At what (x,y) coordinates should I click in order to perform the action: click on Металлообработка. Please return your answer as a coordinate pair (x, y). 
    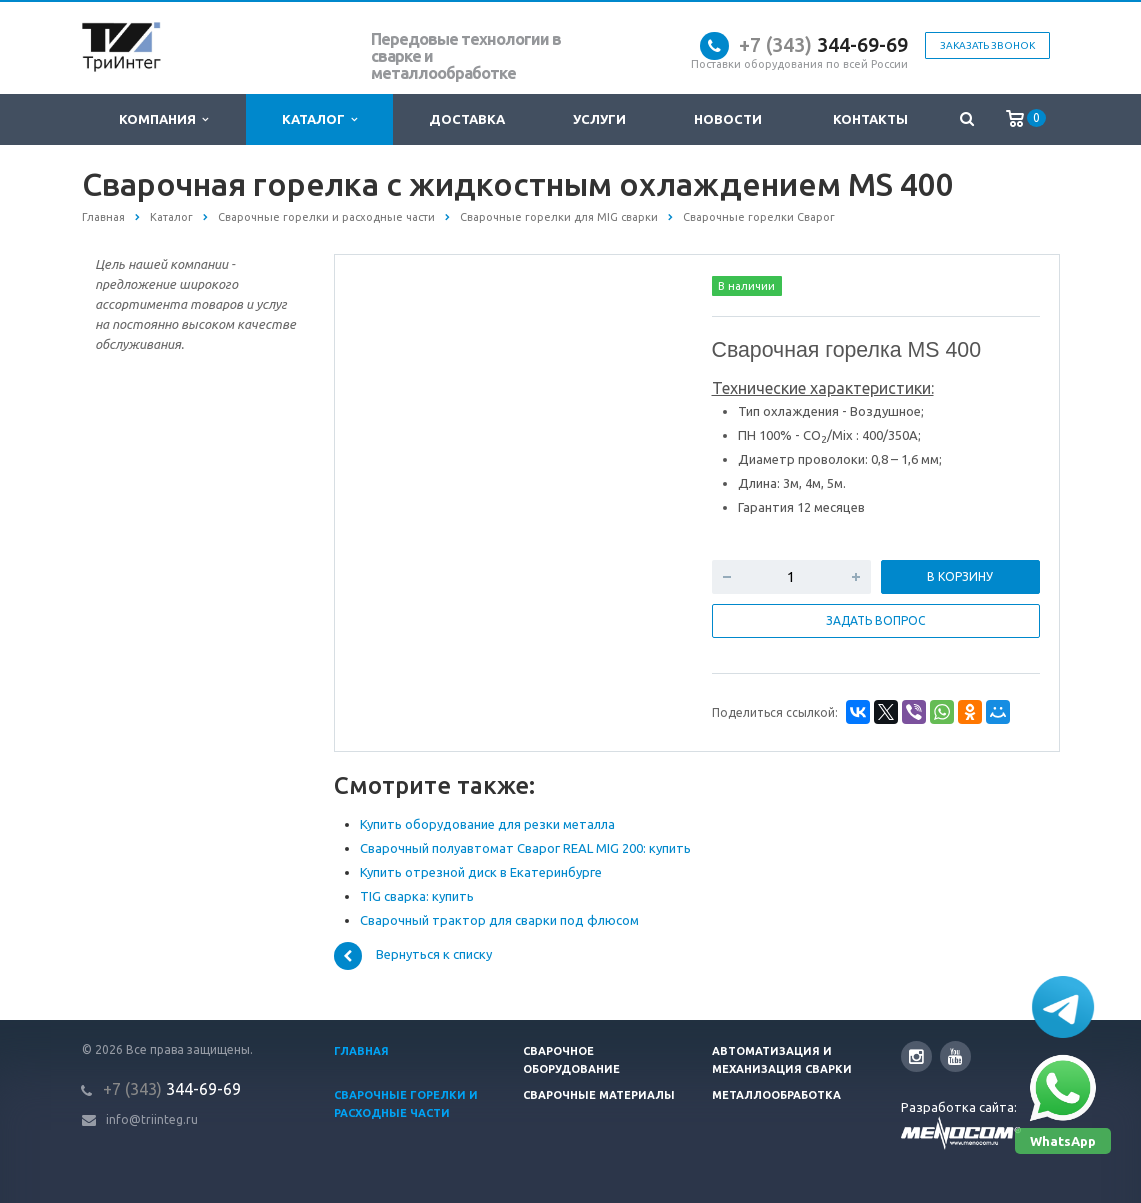
    Looking at the image, I should click on (776, 1095).